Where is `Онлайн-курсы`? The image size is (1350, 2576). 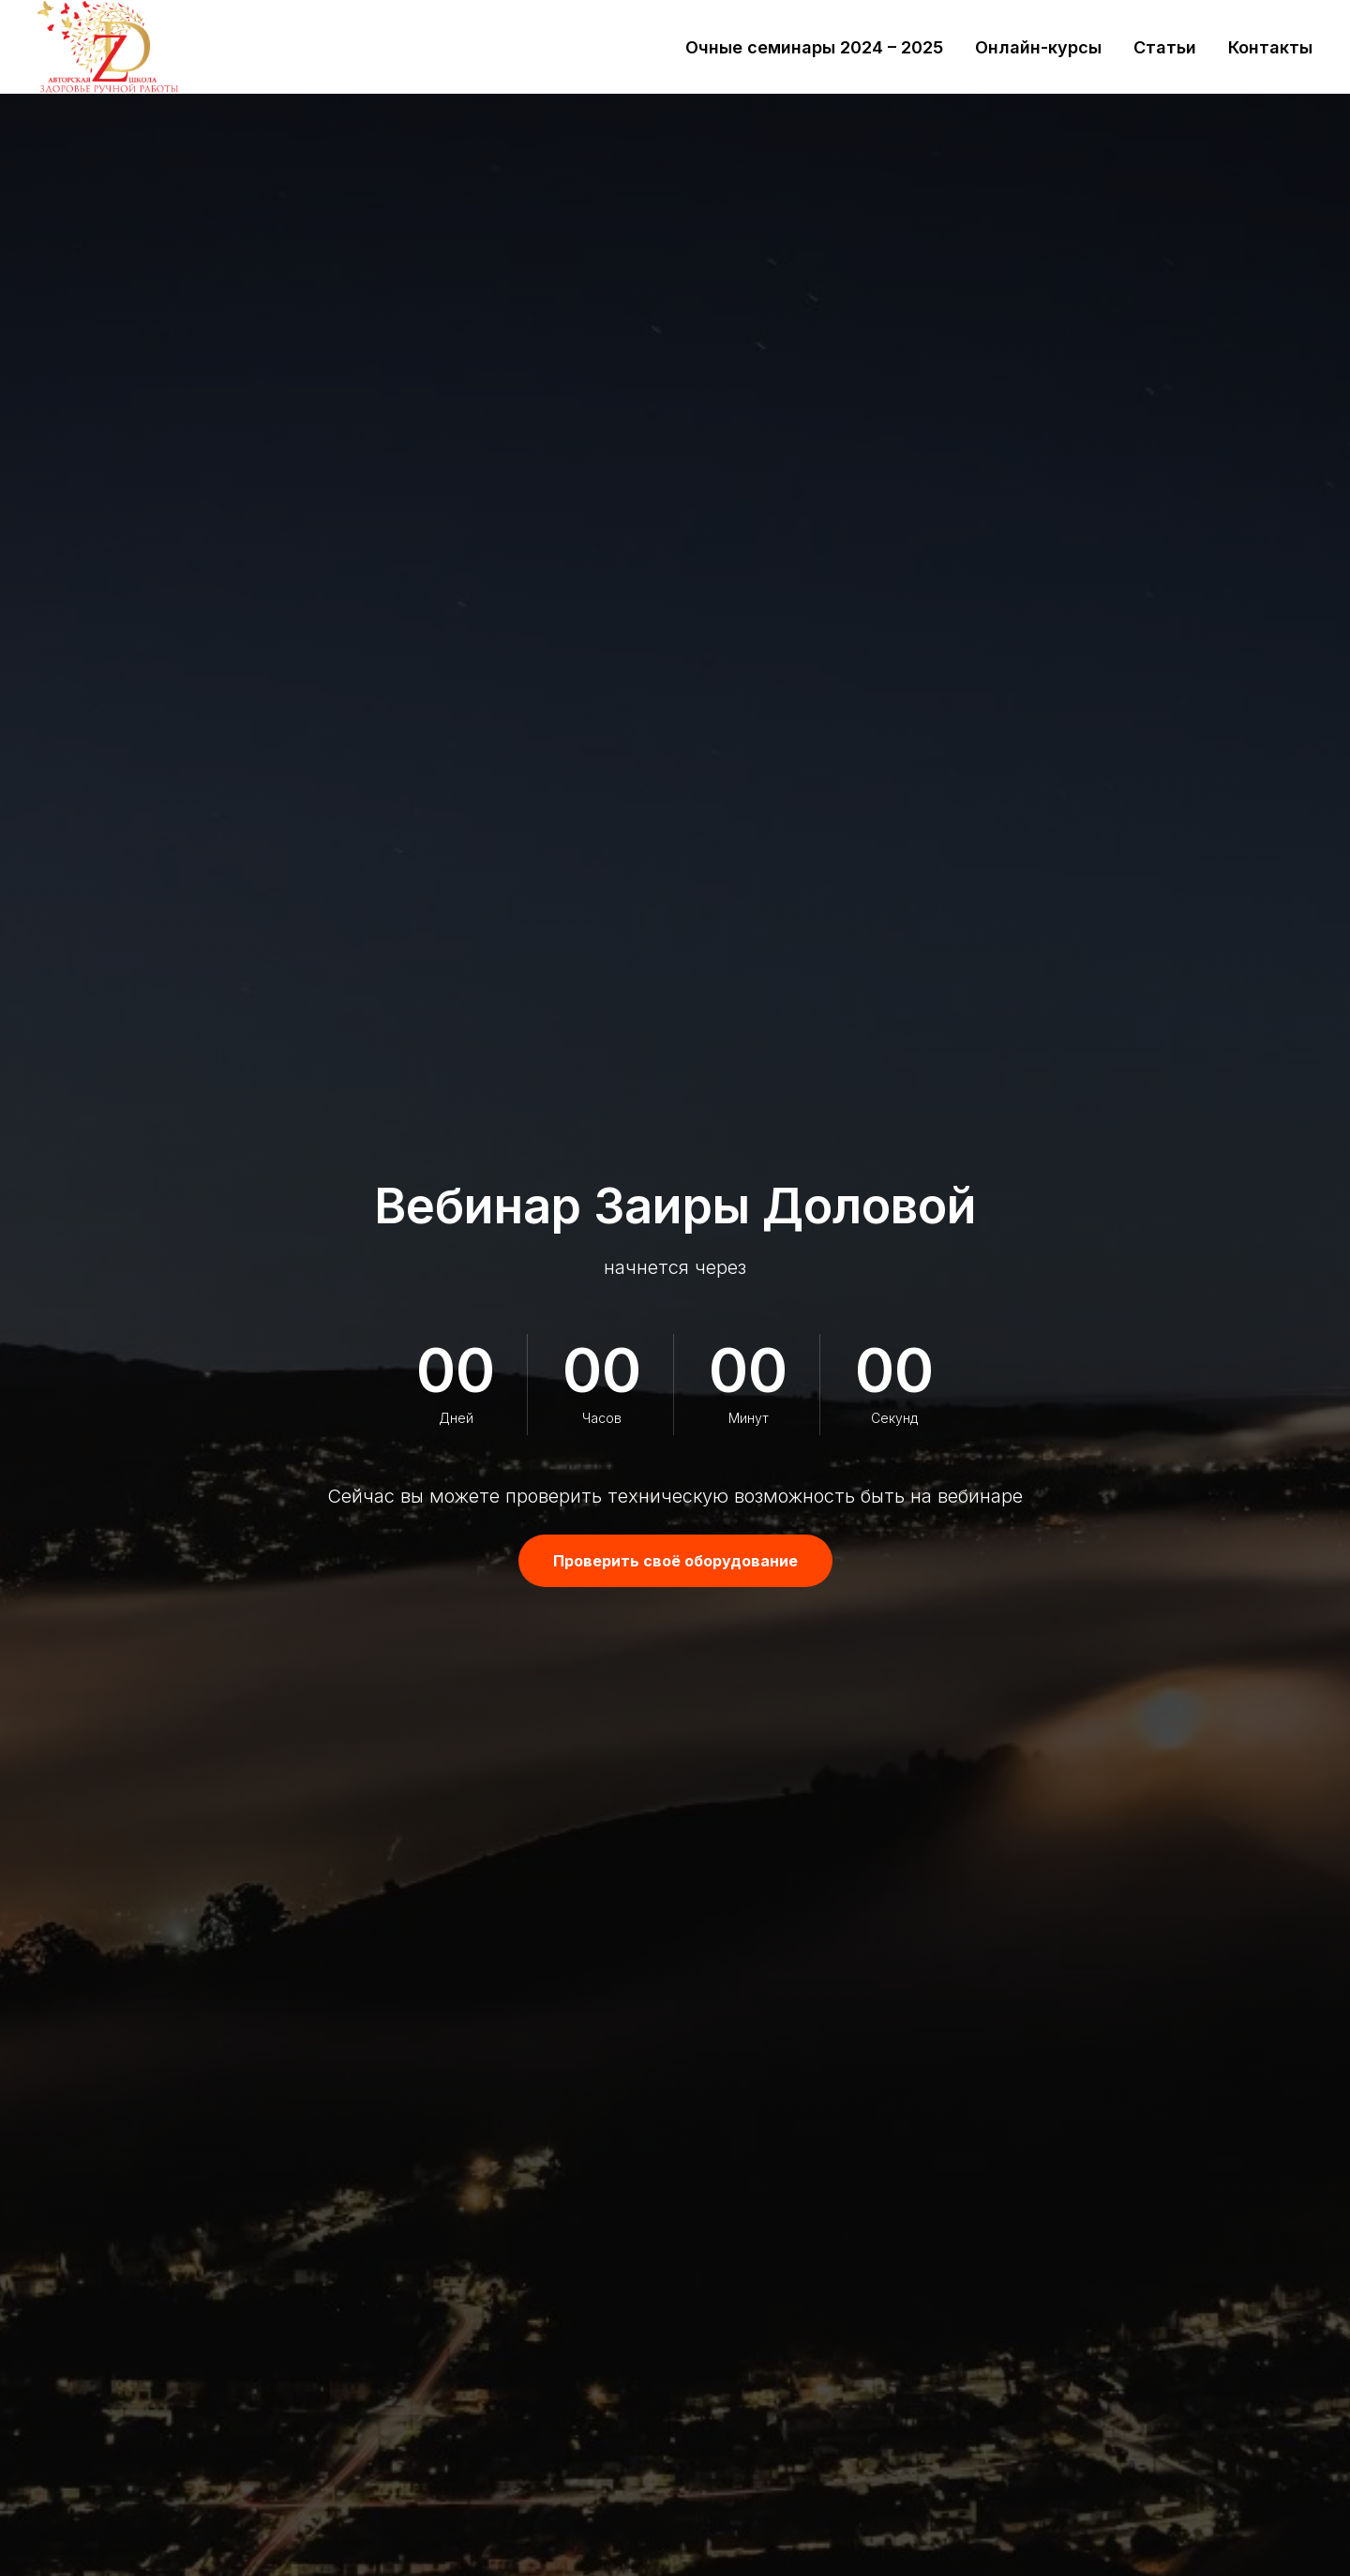 Онлайн-курсы is located at coordinates (1038, 47).